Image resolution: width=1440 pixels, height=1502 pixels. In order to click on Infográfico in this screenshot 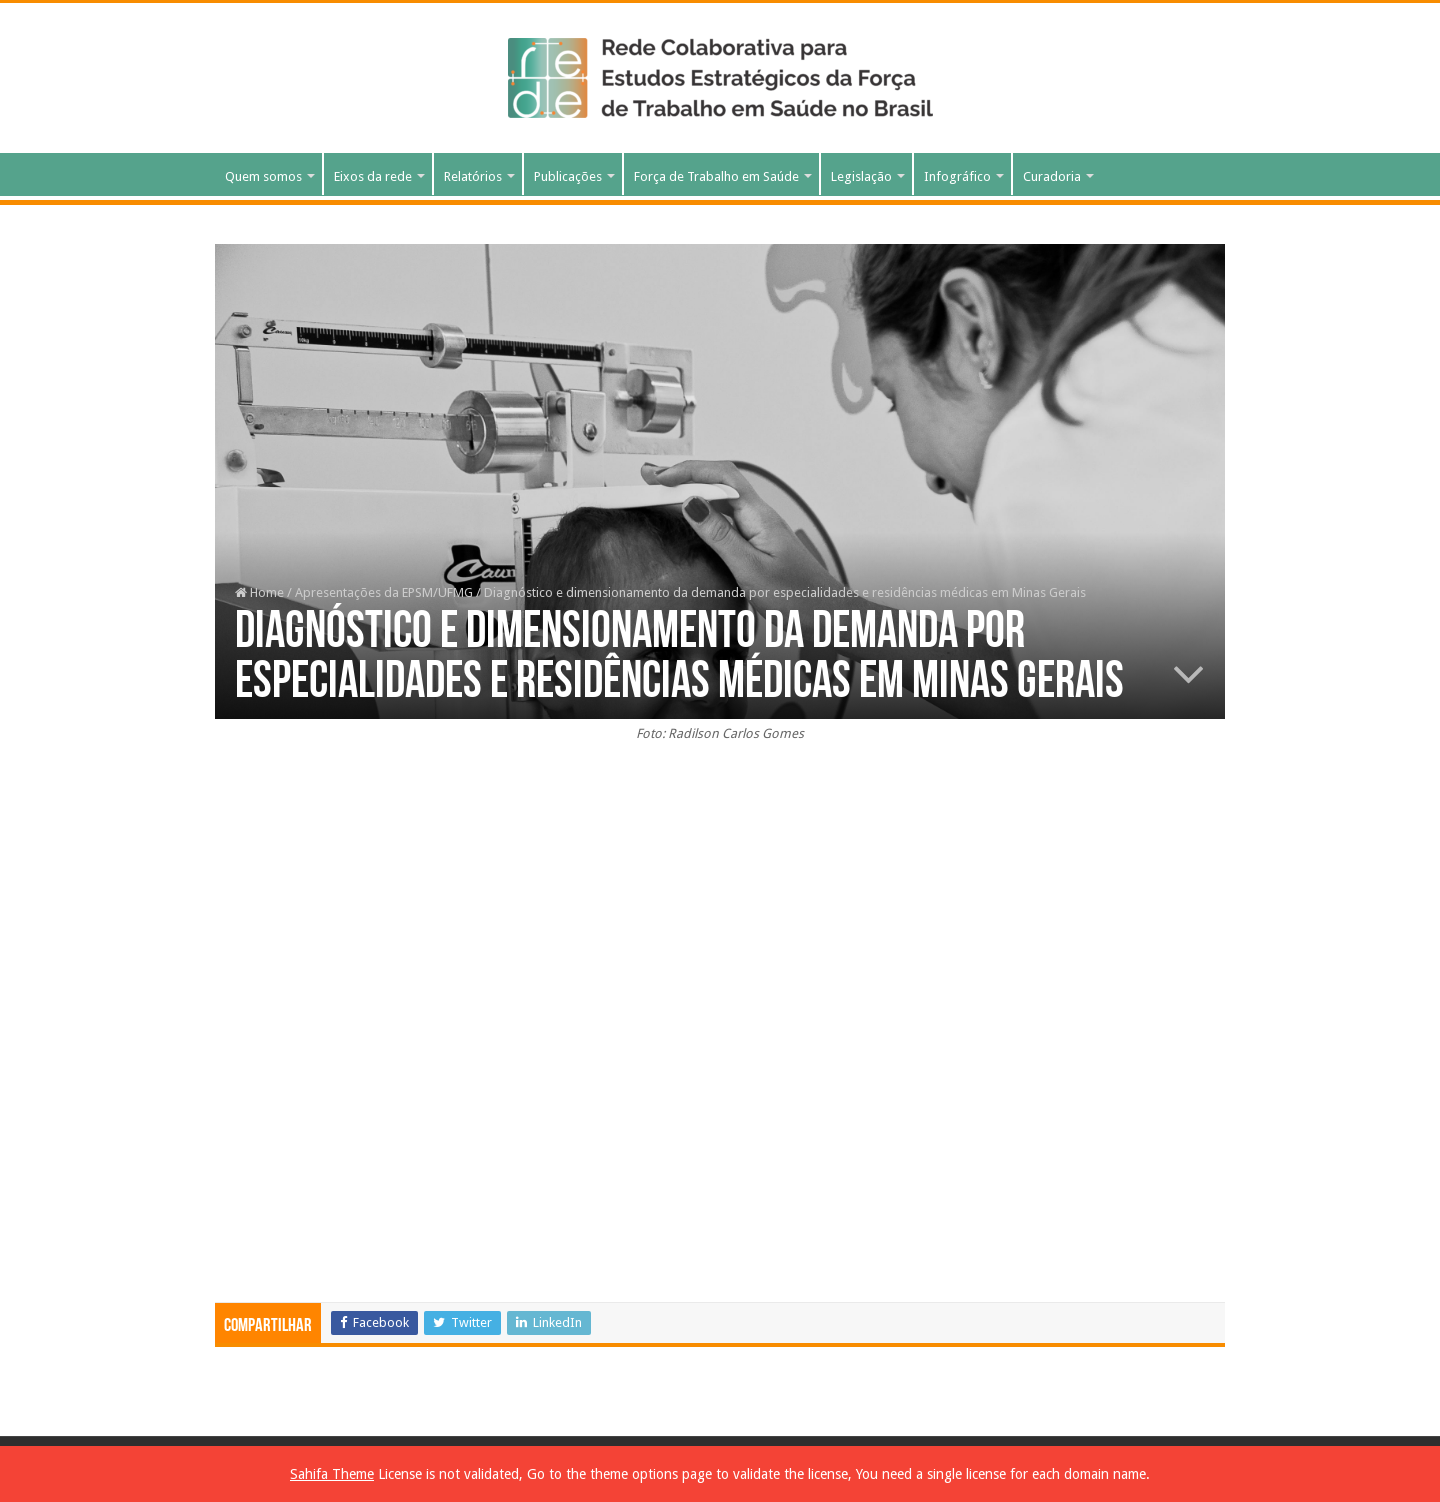, I will do `click(957, 176)`.